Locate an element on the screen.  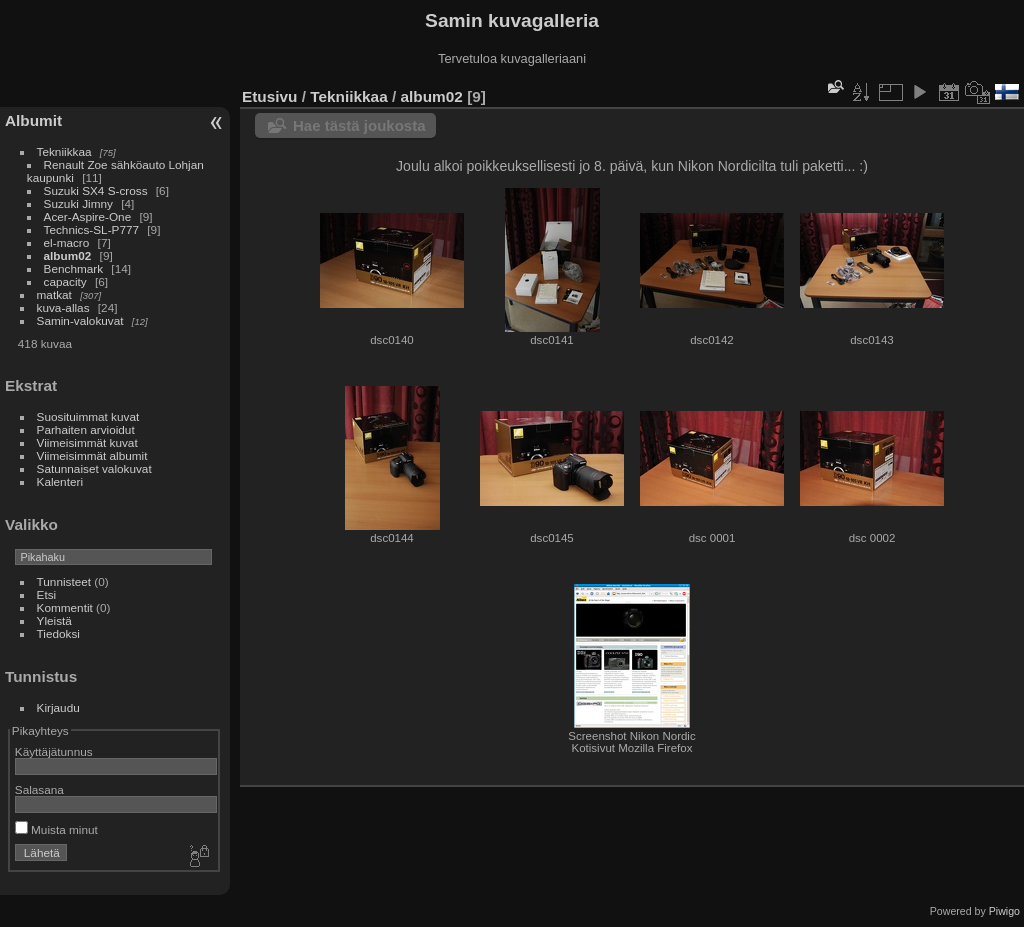
Suzuki Jimny is located at coordinates (78, 203).